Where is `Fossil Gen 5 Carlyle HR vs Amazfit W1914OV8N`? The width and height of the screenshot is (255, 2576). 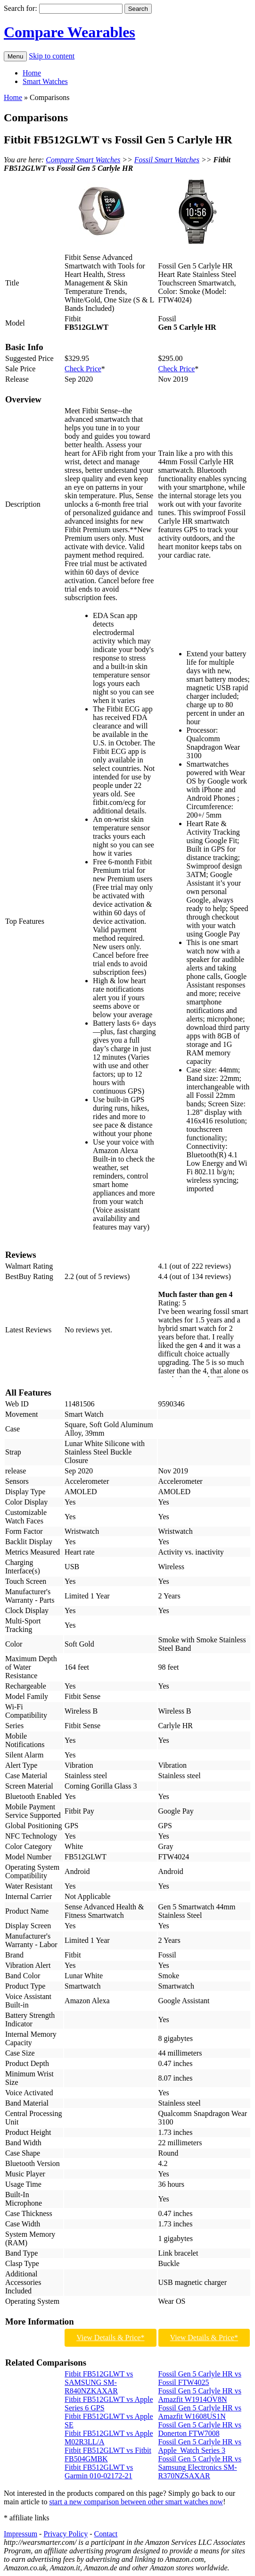 Fossil Gen 5 Carlyle HR vs Amazfit W1914OV8N is located at coordinates (199, 2395).